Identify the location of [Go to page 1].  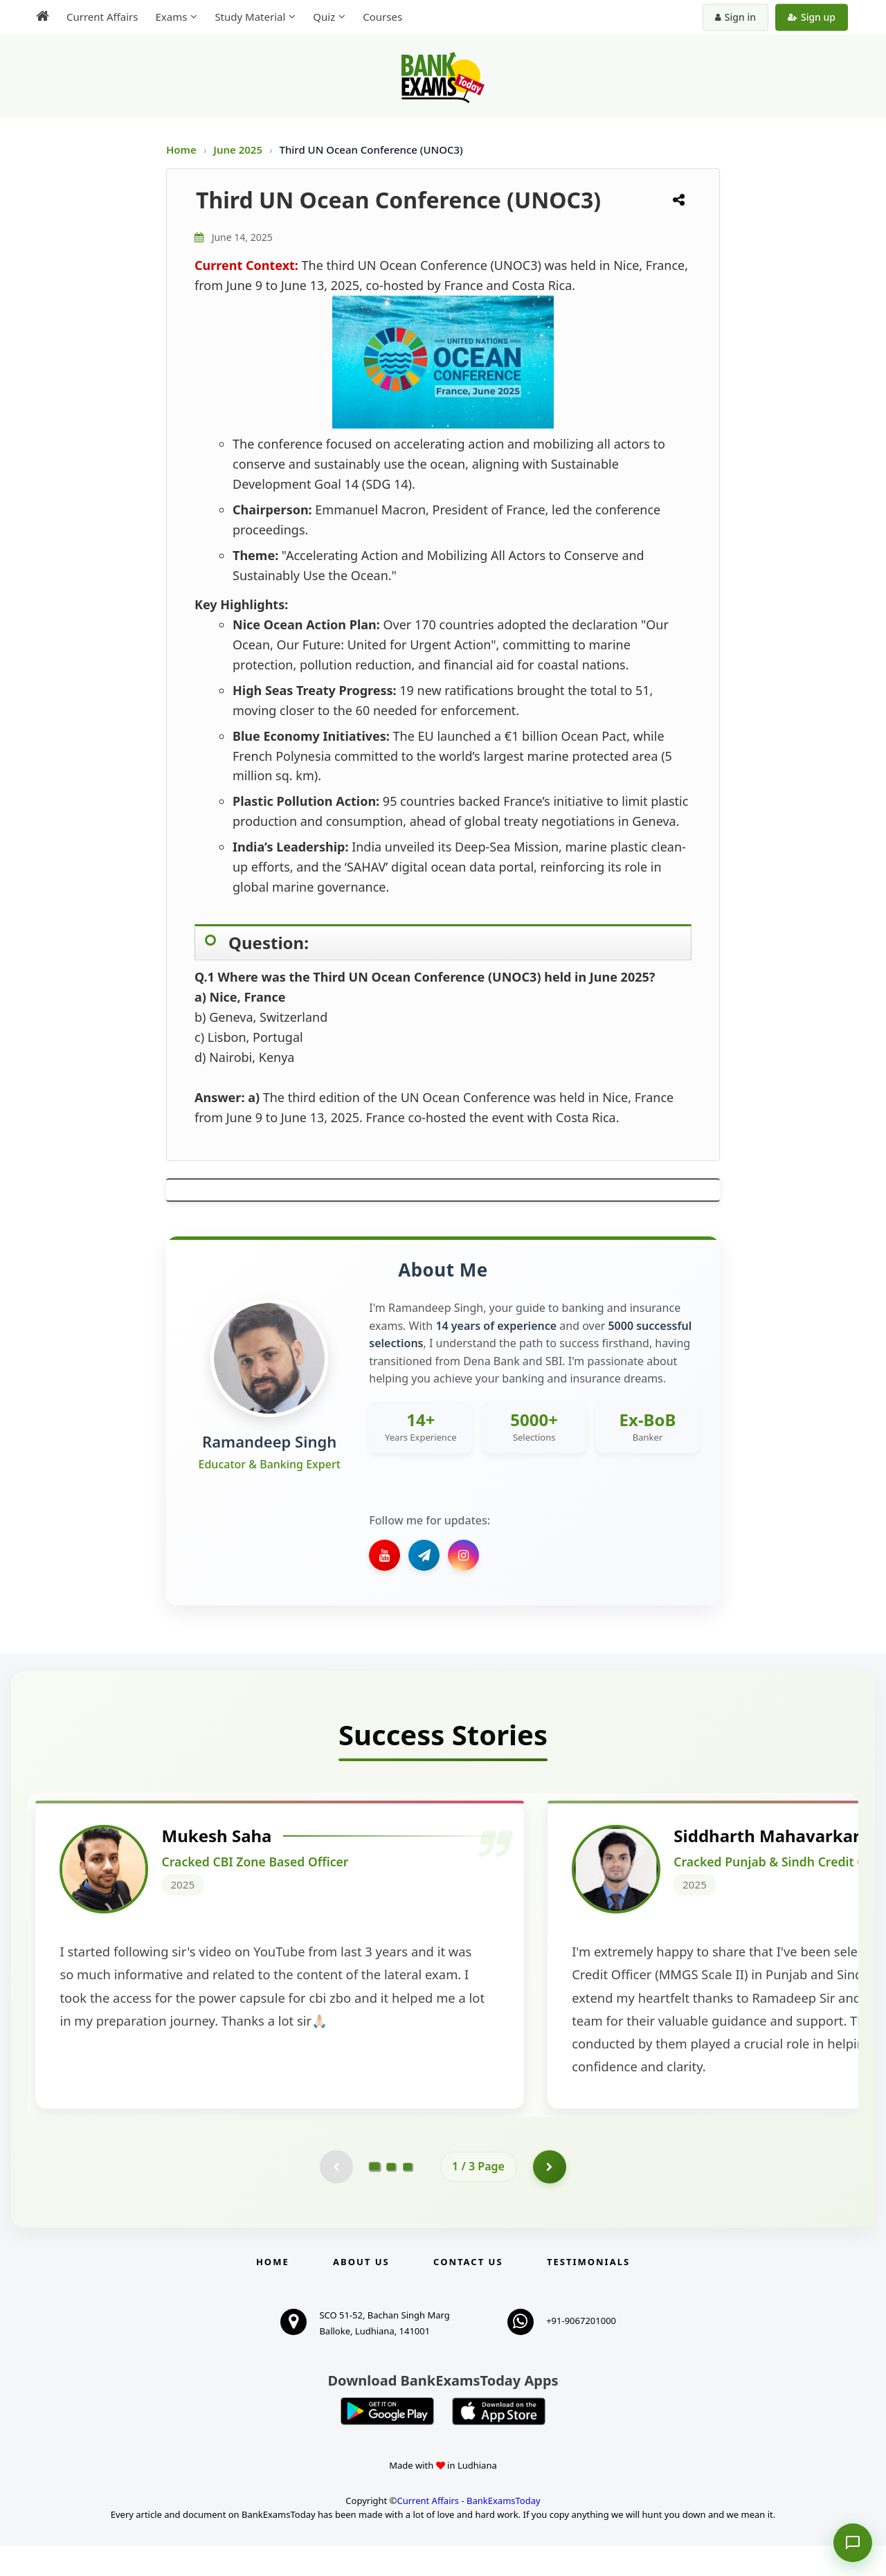
(375, 2196).